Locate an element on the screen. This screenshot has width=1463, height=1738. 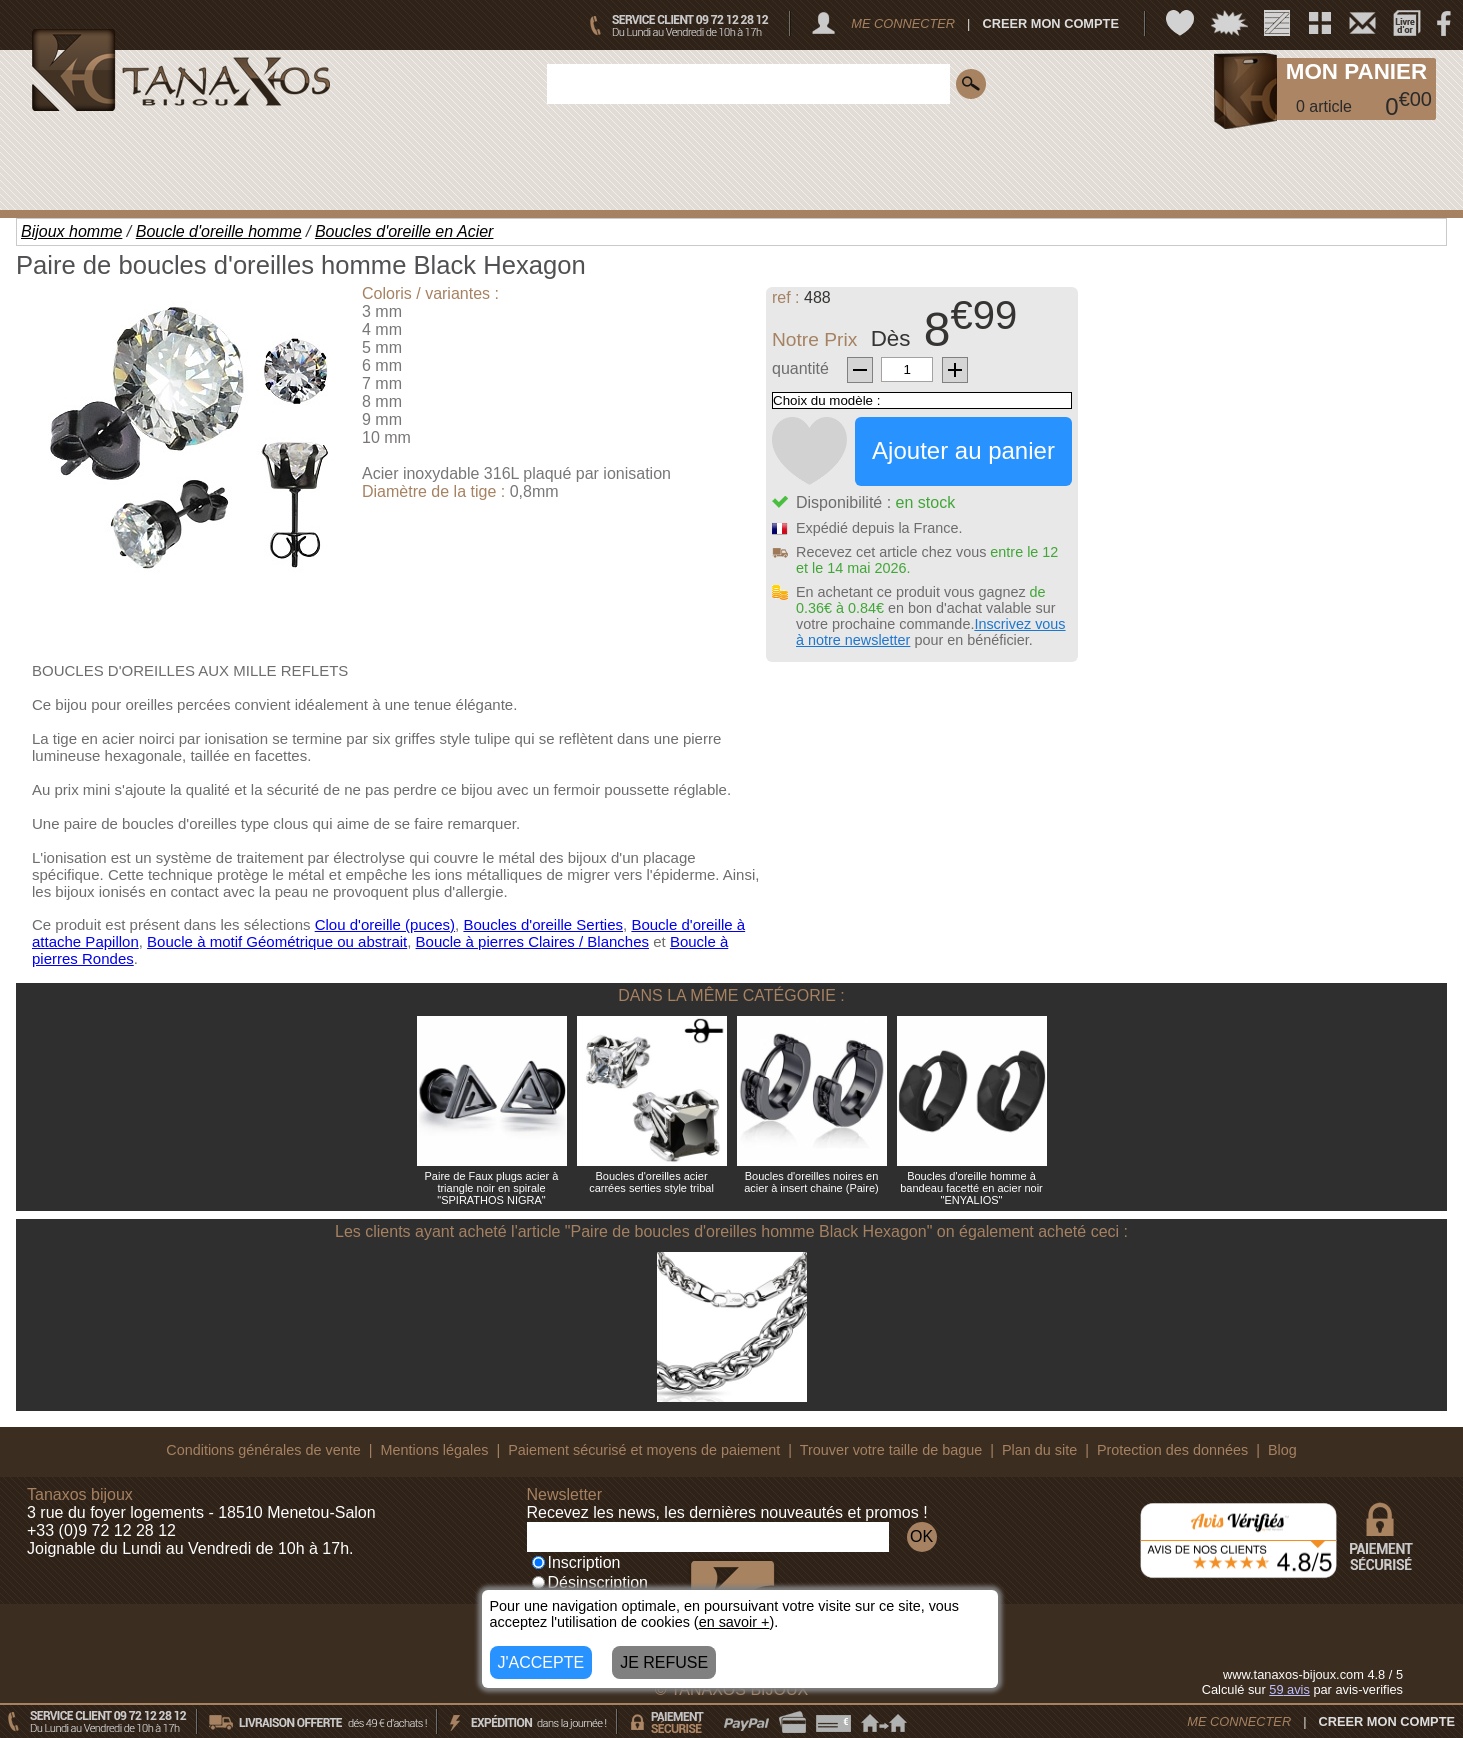
Blog is located at coordinates (1282, 1450).